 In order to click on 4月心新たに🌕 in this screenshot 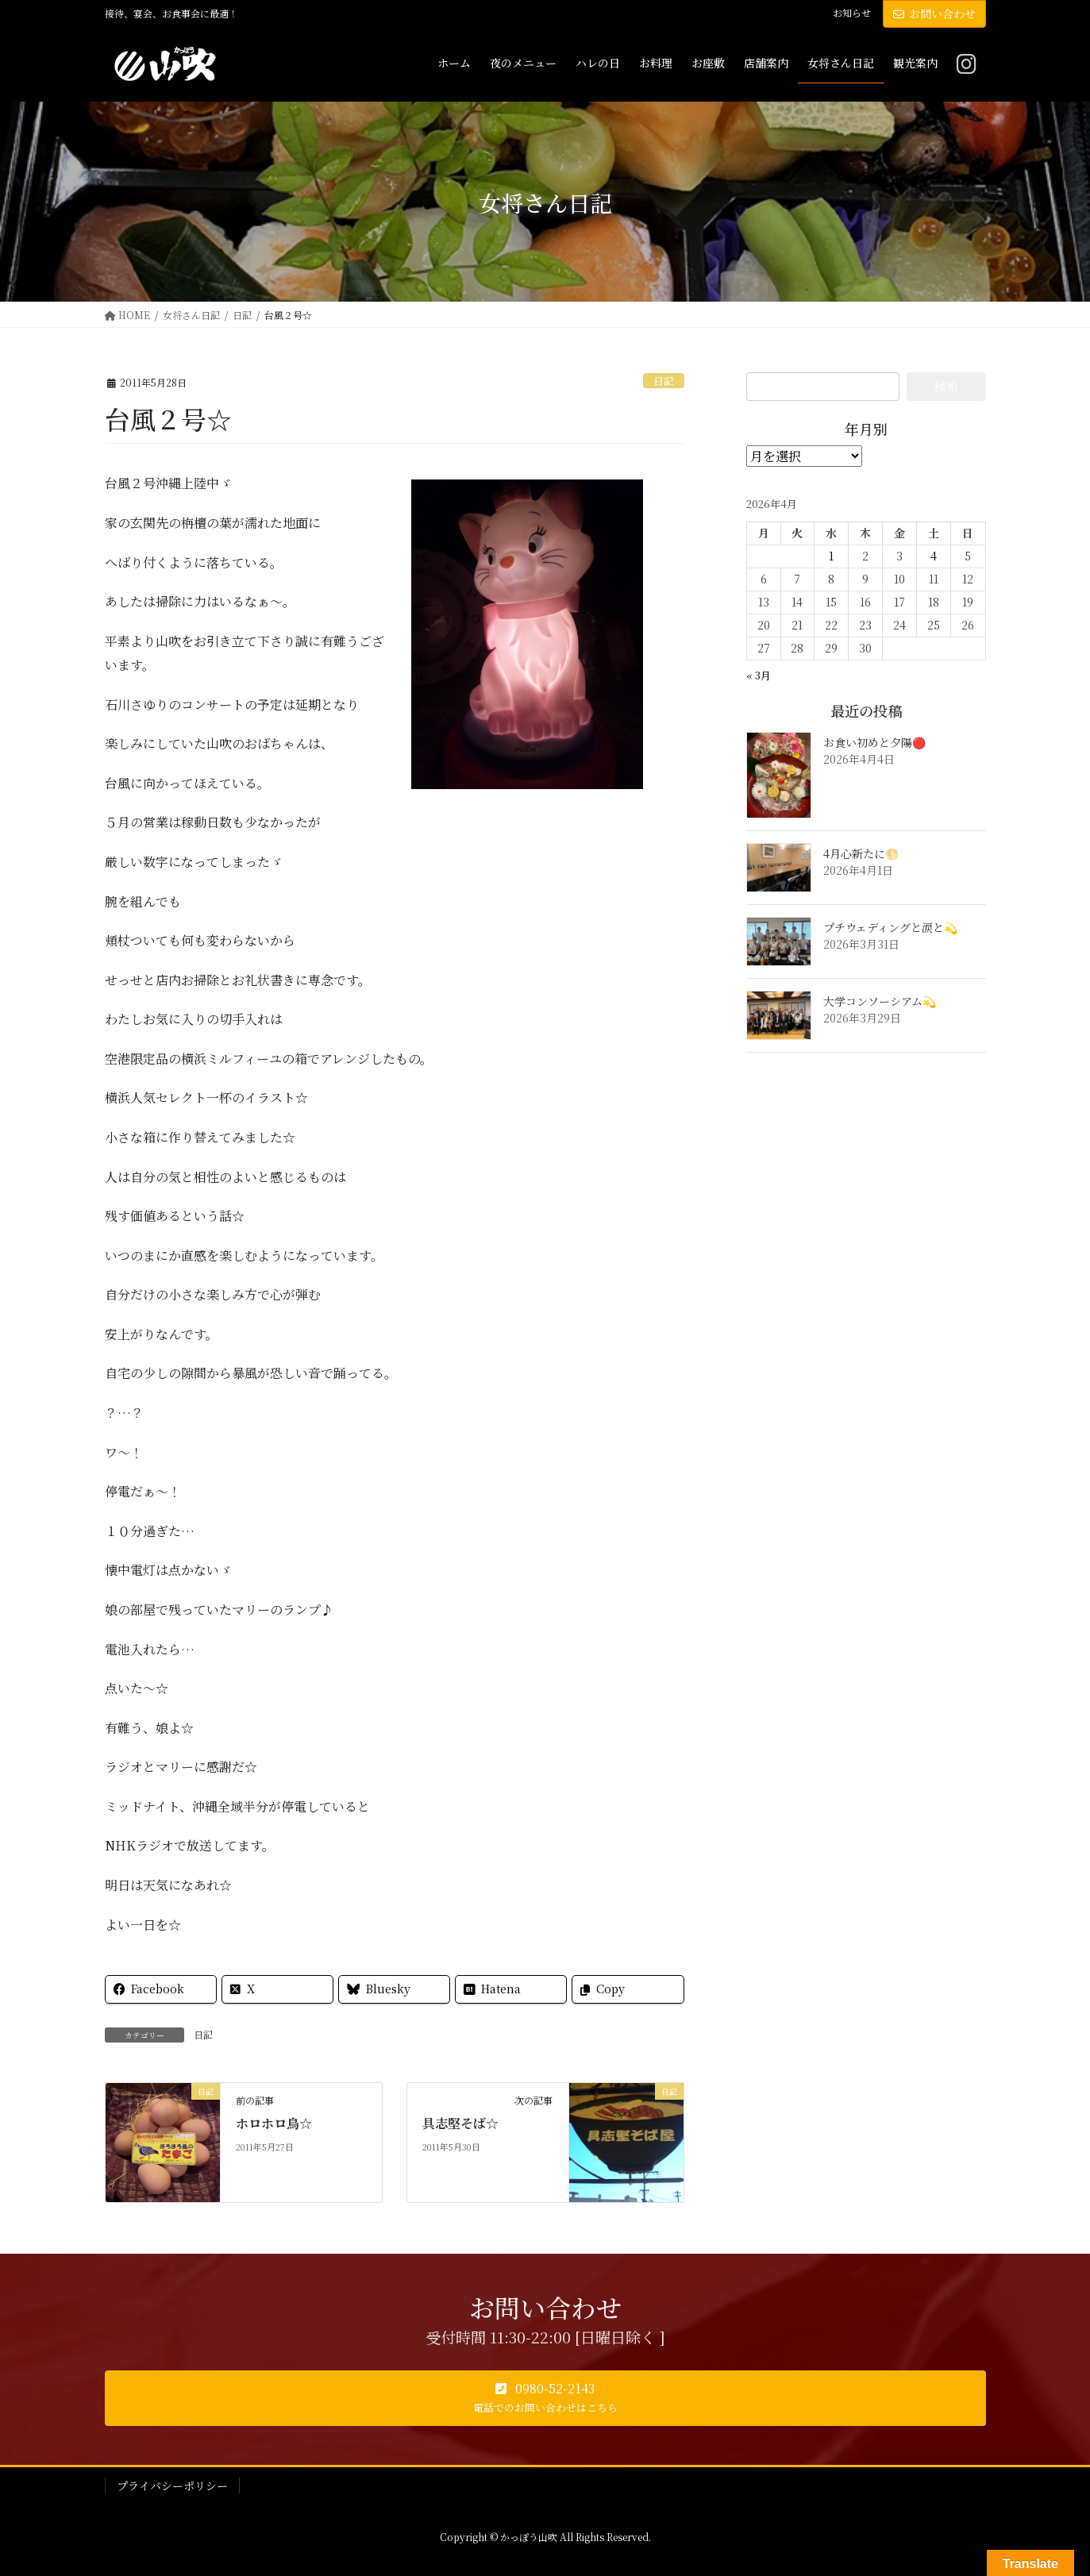, I will do `click(861, 853)`.